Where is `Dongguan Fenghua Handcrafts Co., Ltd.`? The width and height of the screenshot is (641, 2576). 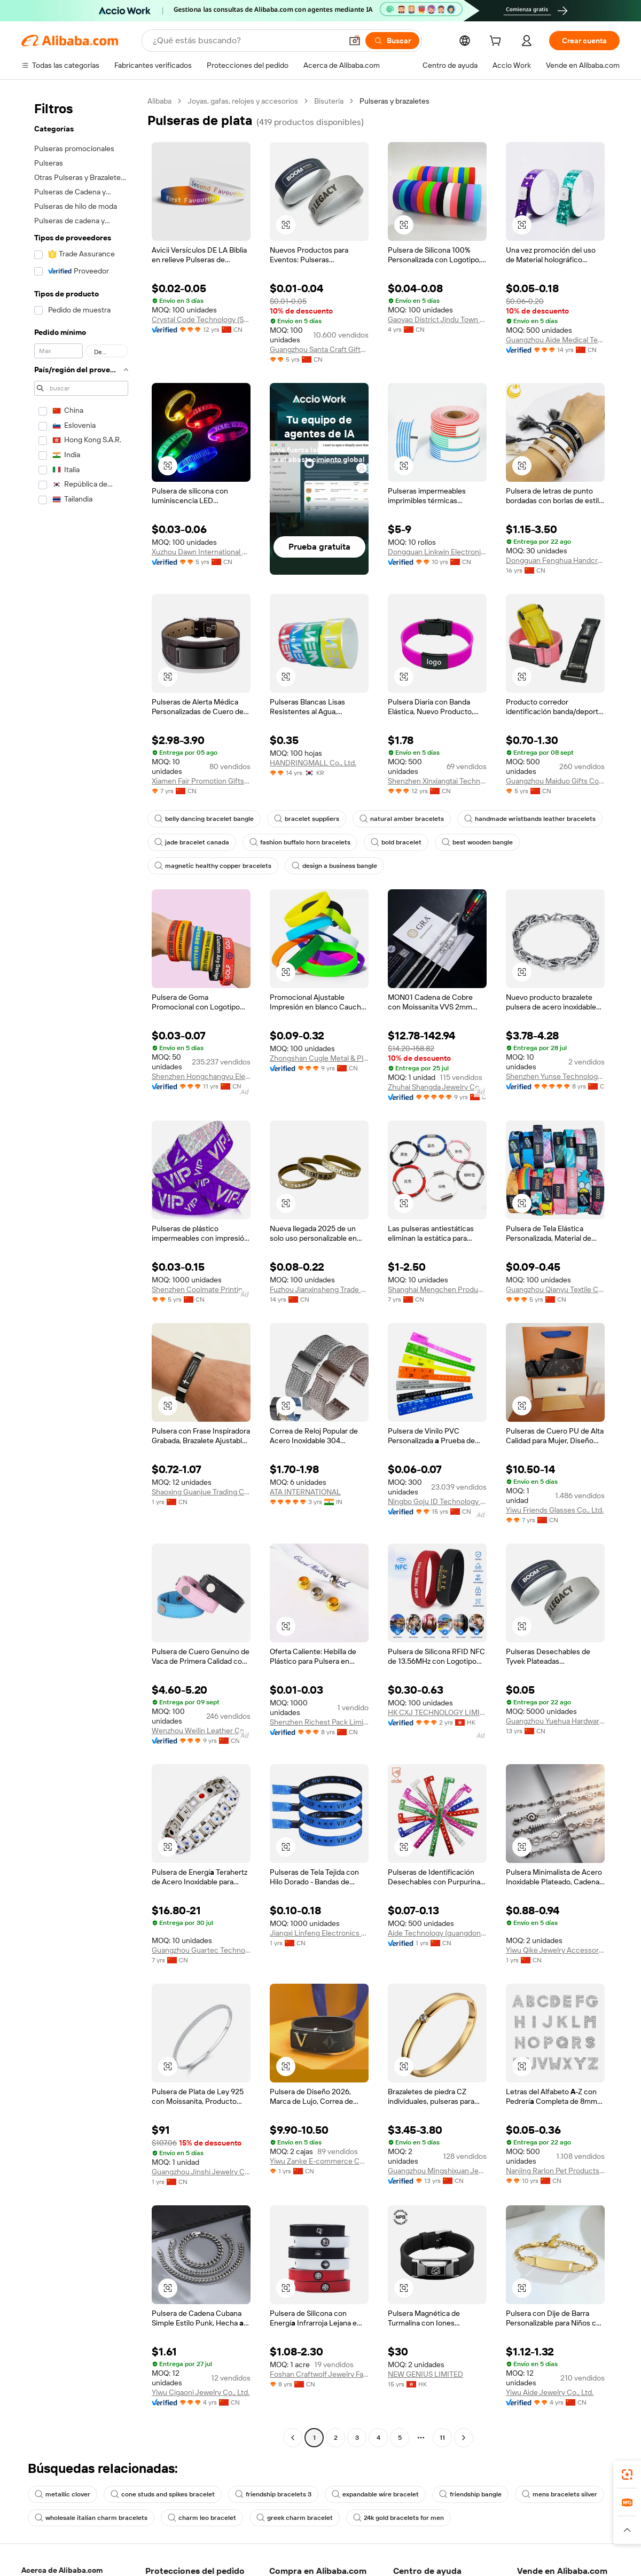 Dongguan Fenghua Handcrafts Co., Ltd. is located at coordinates (555, 560).